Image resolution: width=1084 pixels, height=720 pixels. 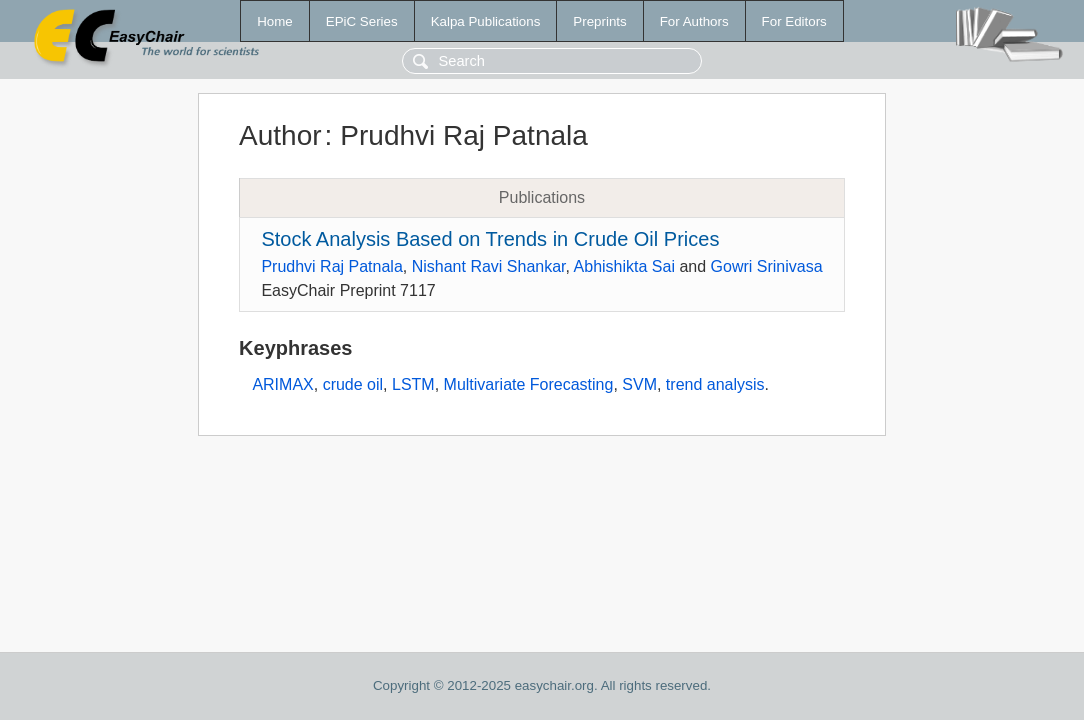 I want to click on Prudhvi Raj Patnala, so click(x=331, y=266).